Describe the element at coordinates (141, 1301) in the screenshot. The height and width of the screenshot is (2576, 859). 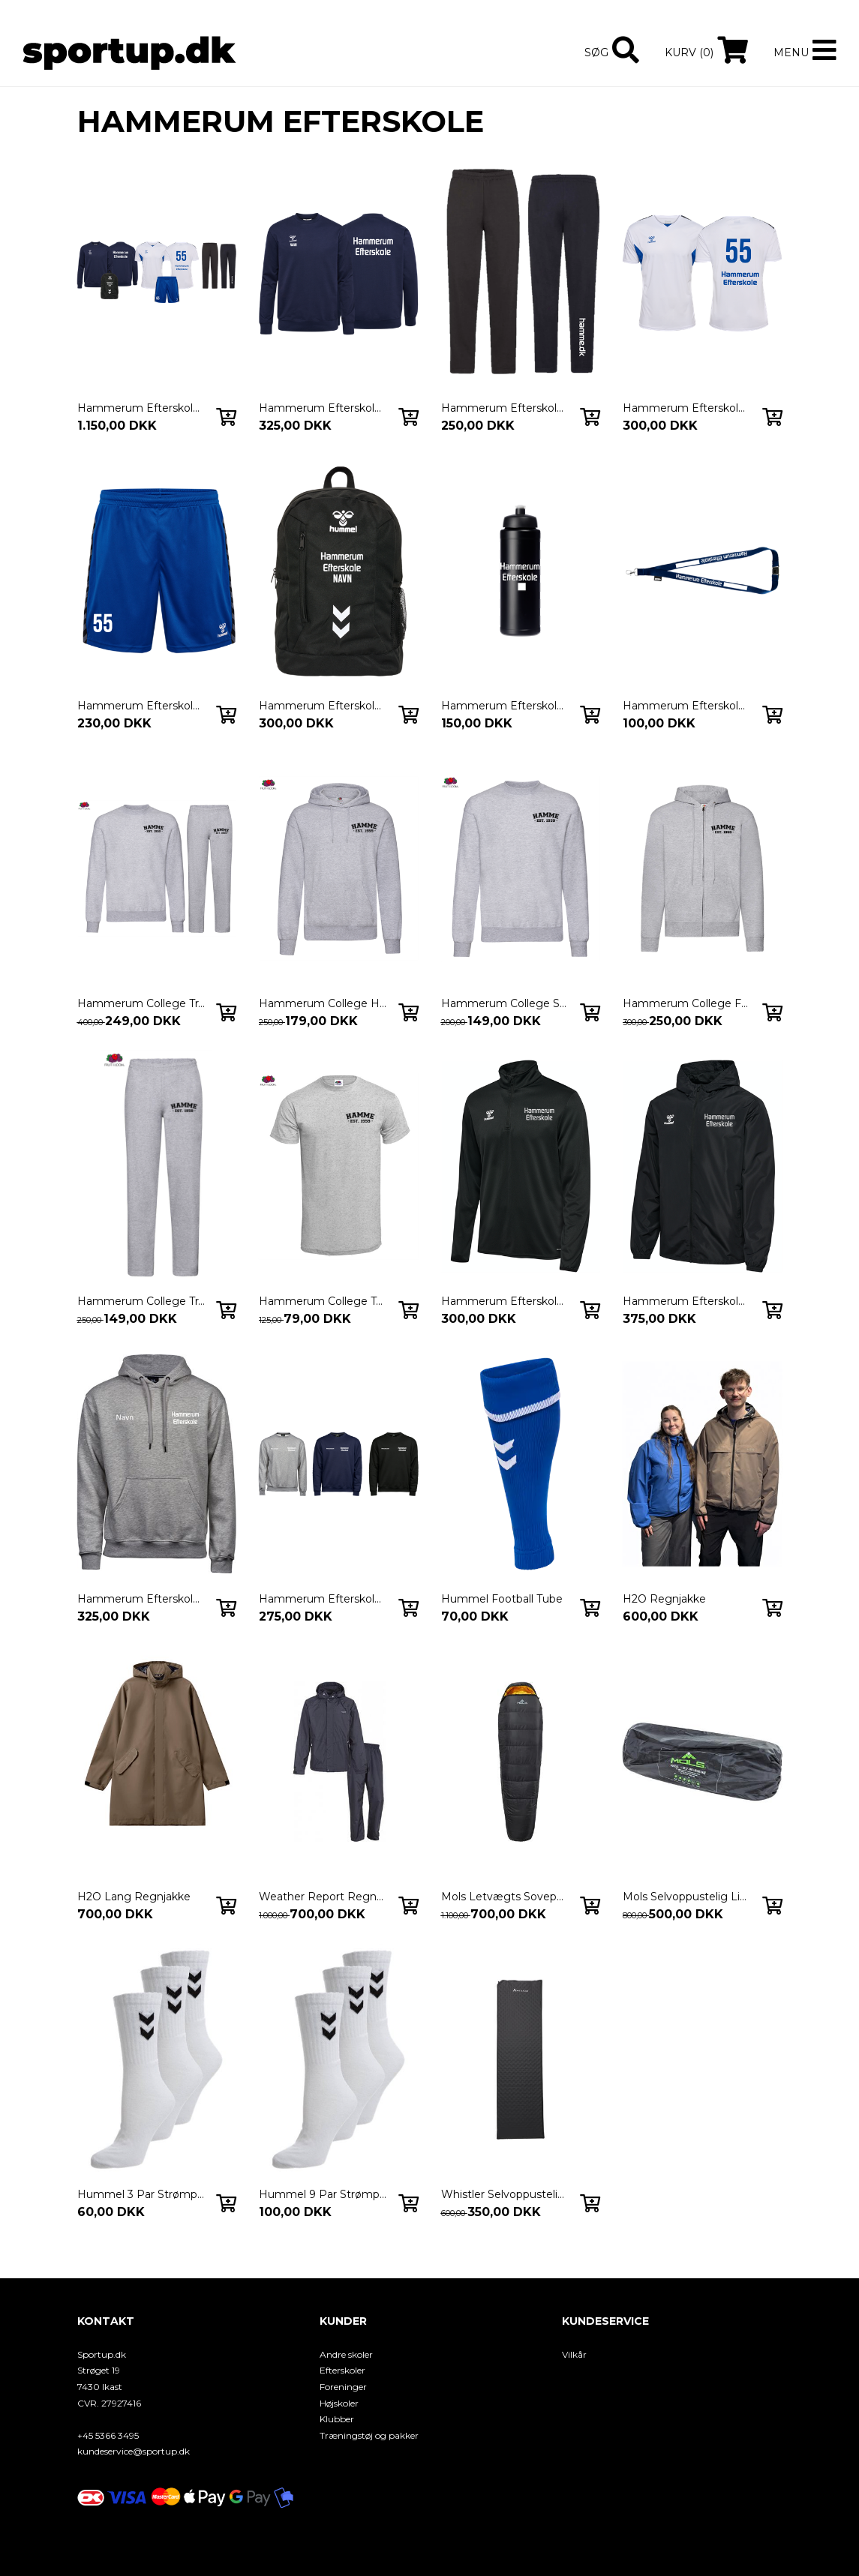
I see `Hammerum College Trackpants` at that location.